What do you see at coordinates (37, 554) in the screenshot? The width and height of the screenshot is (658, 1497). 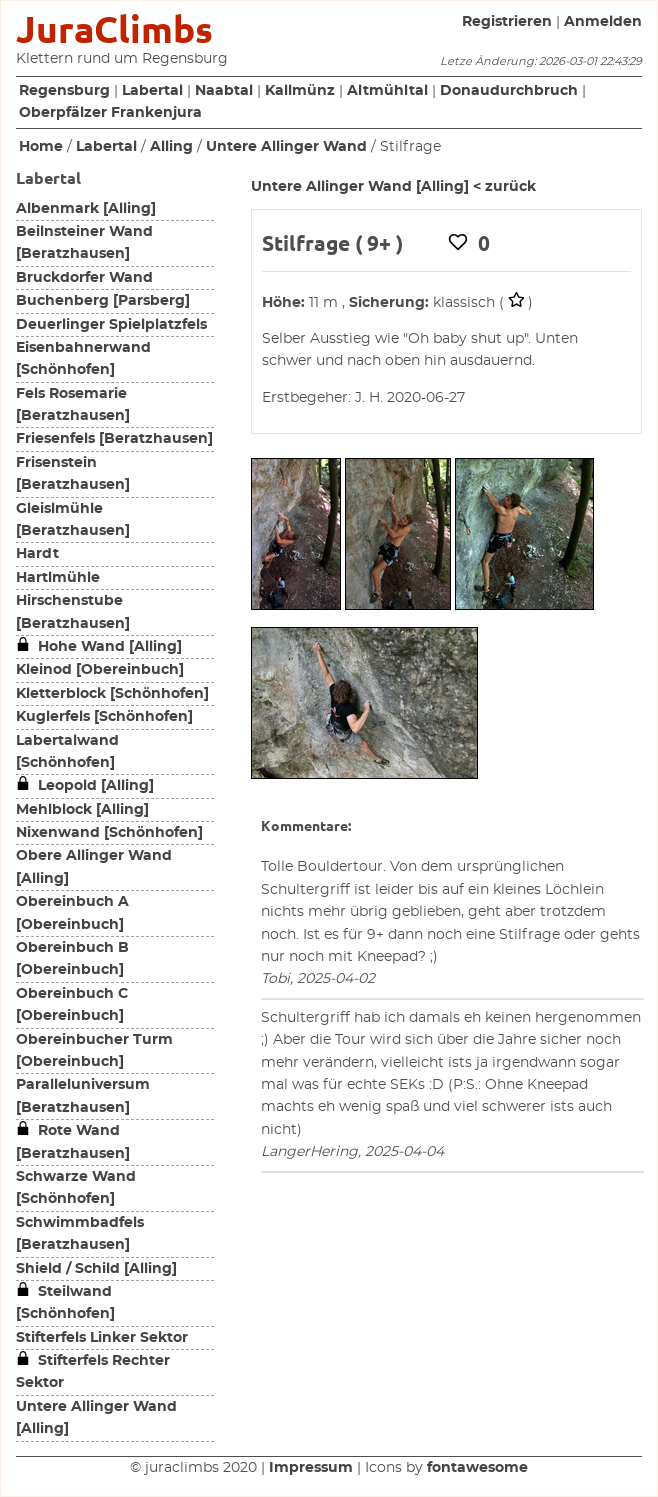 I see `Hardt` at bounding box center [37, 554].